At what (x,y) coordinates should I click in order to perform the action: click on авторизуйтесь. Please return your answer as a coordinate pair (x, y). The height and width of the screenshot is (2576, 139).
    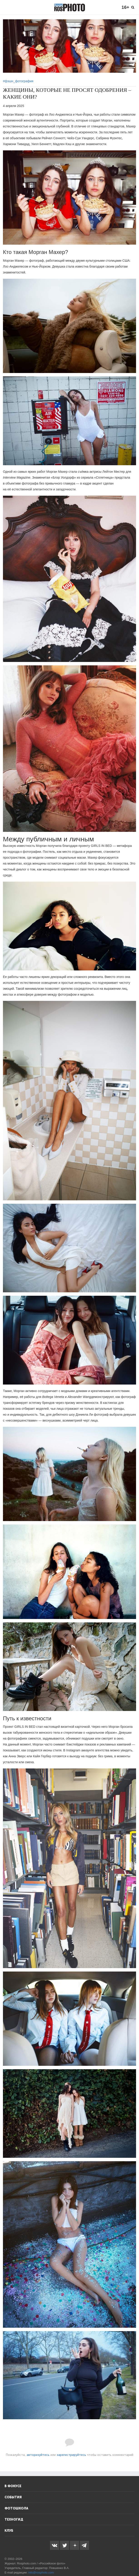
    Looking at the image, I should click on (38, 2455).